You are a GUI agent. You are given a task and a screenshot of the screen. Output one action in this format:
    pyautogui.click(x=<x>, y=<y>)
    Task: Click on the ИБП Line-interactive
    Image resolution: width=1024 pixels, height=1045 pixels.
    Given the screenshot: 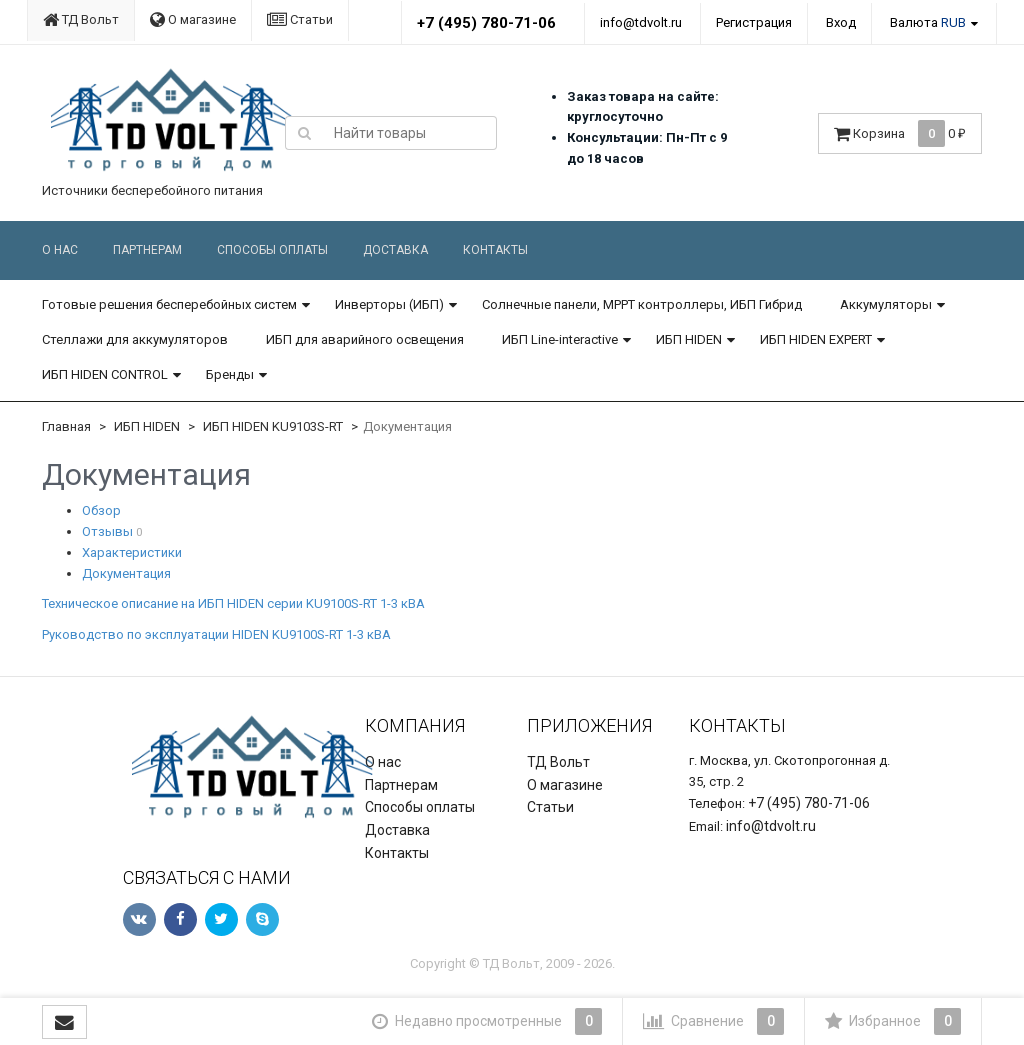 What is the action you would take?
    pyautogui.click(x=560, y=339)
    